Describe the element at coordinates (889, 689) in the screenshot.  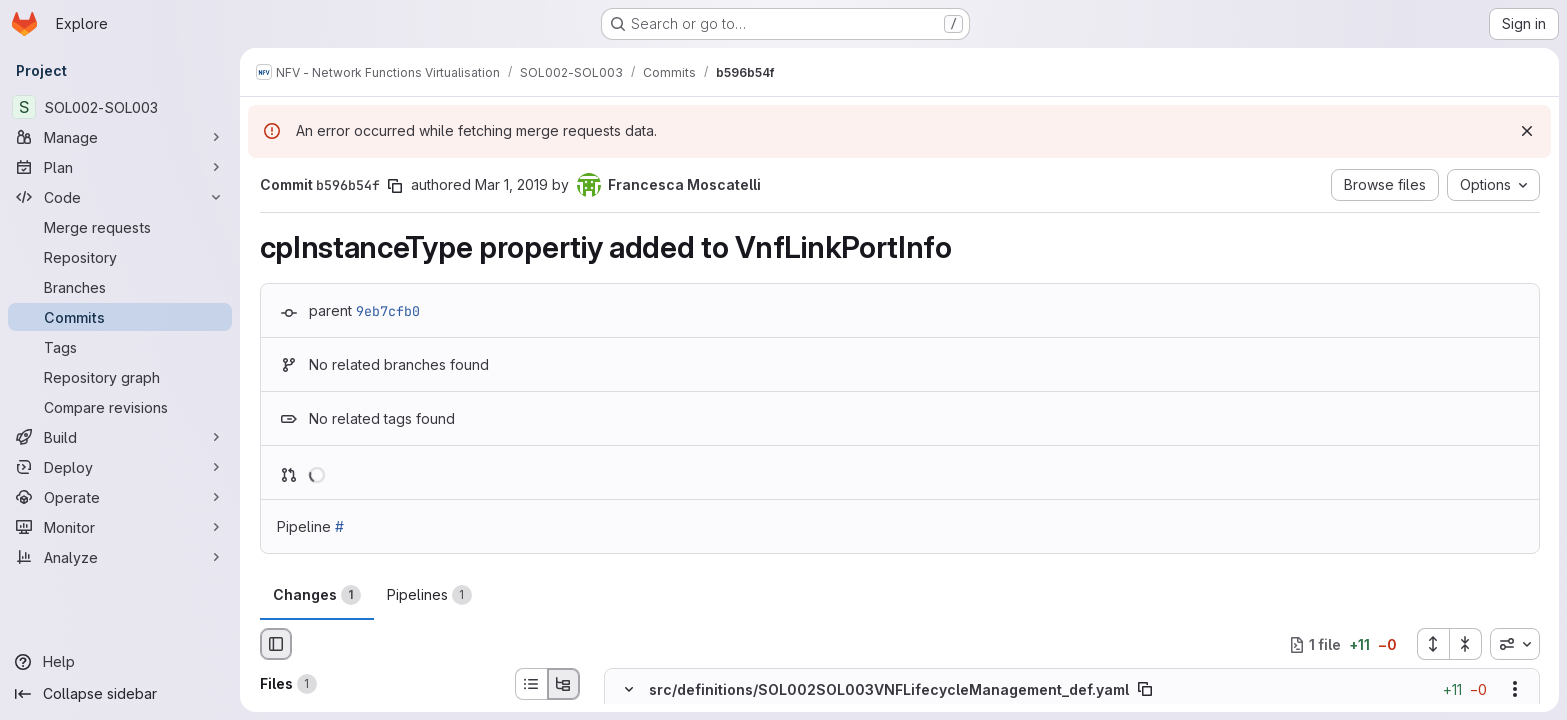
I see `src/definitions/SOL002SOL003VNFLifecycleManagement_def.yaml` at that location.